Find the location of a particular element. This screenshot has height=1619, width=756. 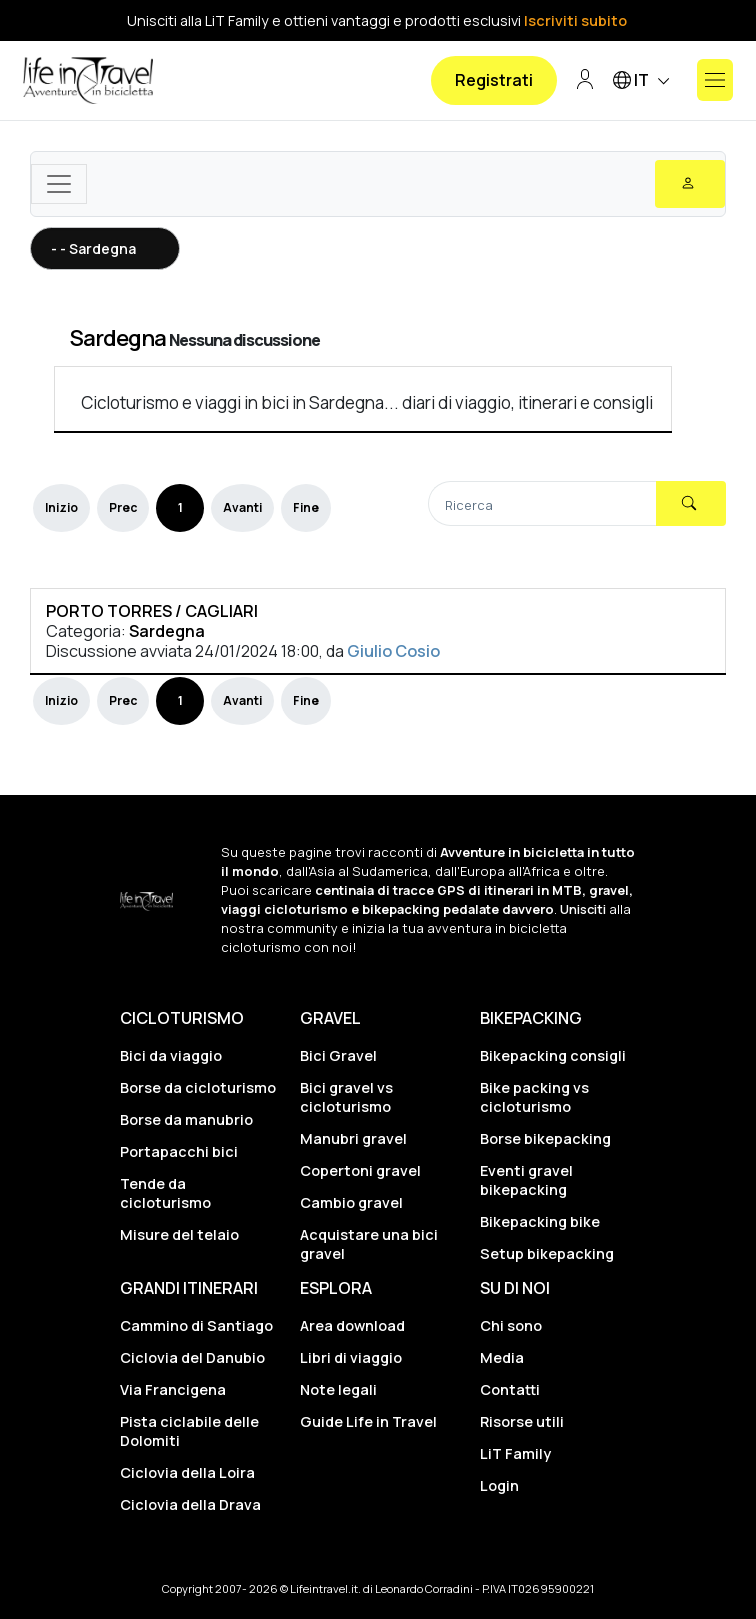

Chi sono is located at coordinates (511, 1325).